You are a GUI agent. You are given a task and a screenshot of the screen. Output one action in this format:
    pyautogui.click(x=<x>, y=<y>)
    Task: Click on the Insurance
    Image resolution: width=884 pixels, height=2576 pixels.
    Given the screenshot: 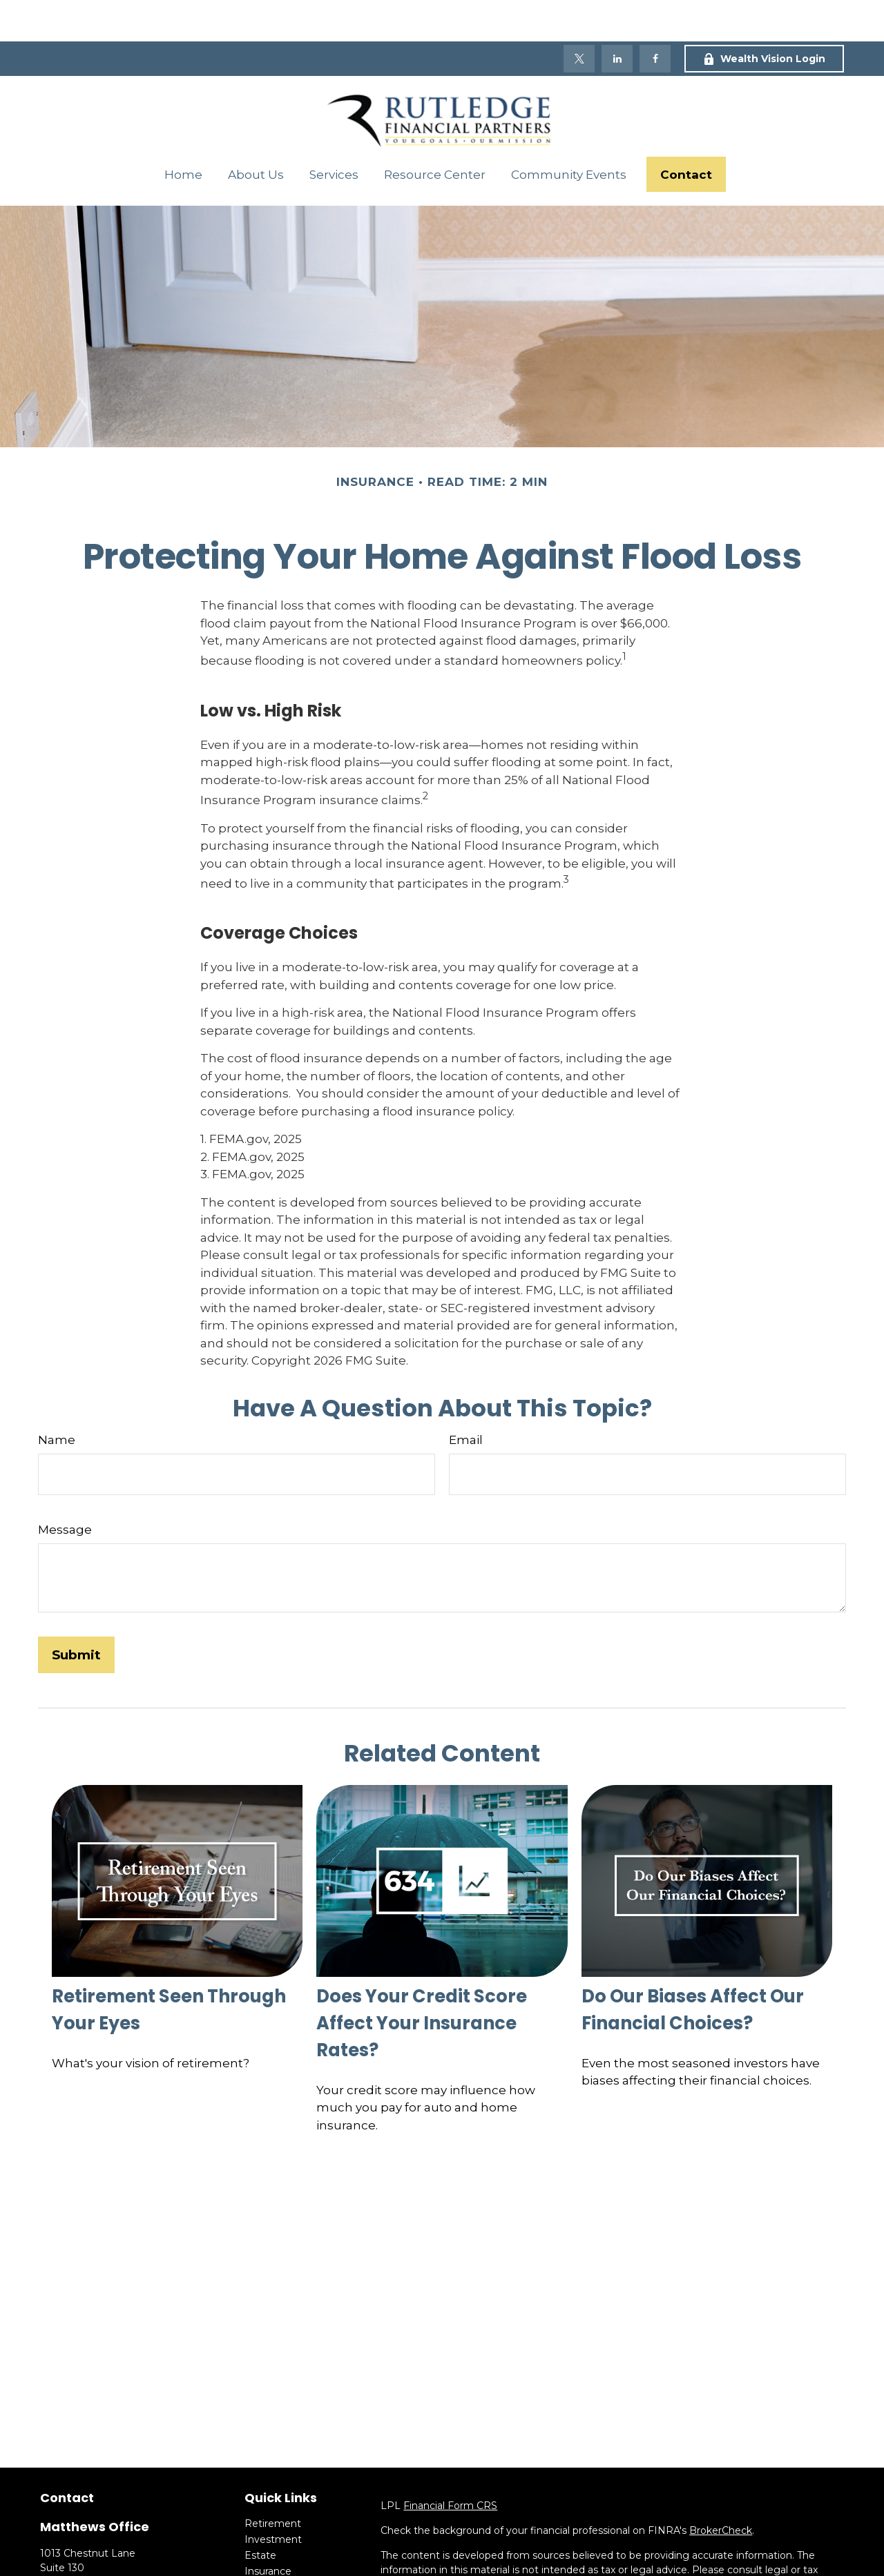 What is the action you would take?
    pyautogui.click(x=267, y=2530)
    